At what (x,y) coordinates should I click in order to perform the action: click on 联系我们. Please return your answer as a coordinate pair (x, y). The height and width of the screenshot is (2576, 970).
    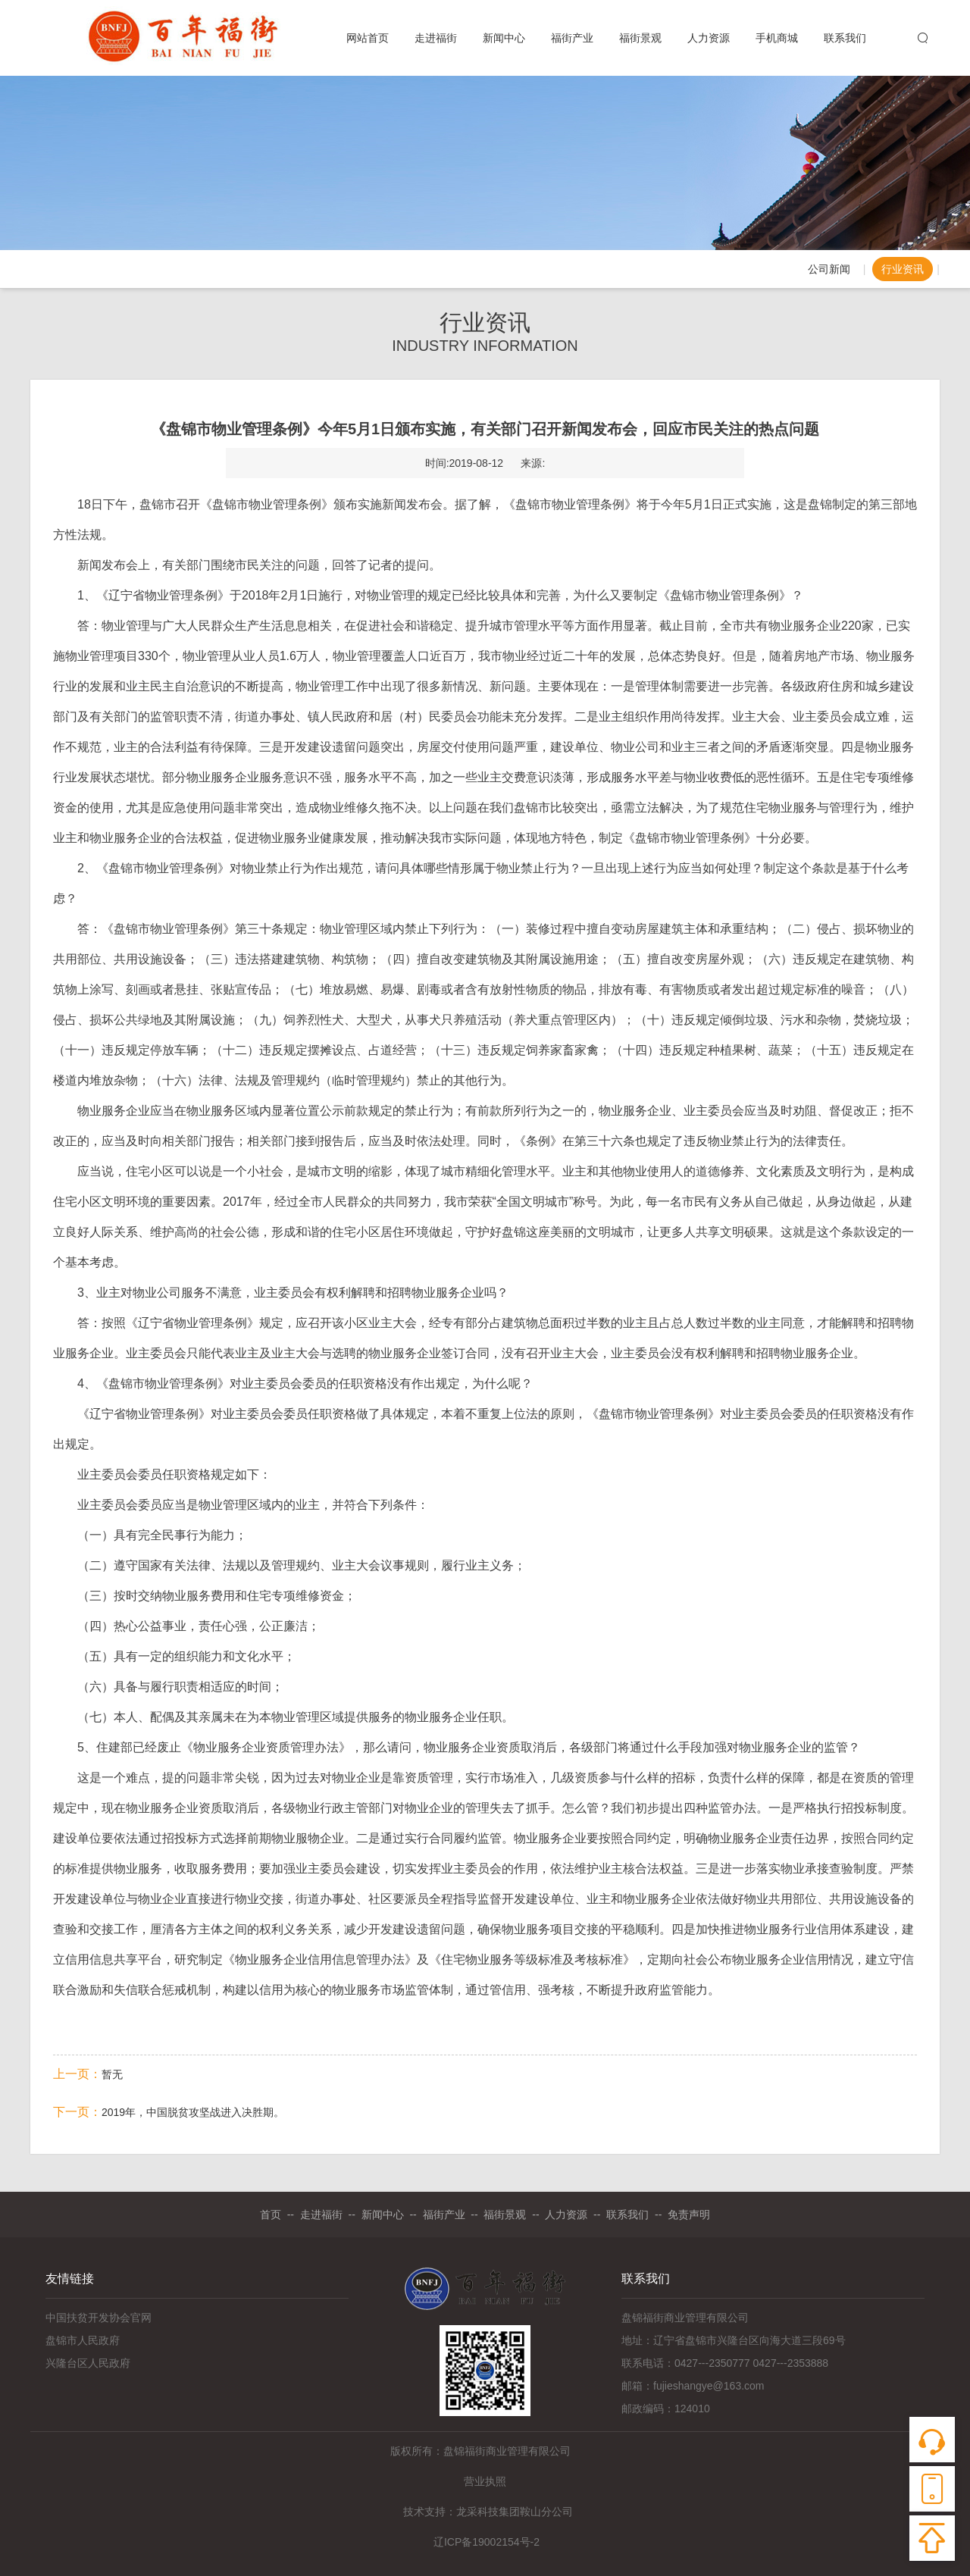
    Looking at the image, I should click on (845, 41).